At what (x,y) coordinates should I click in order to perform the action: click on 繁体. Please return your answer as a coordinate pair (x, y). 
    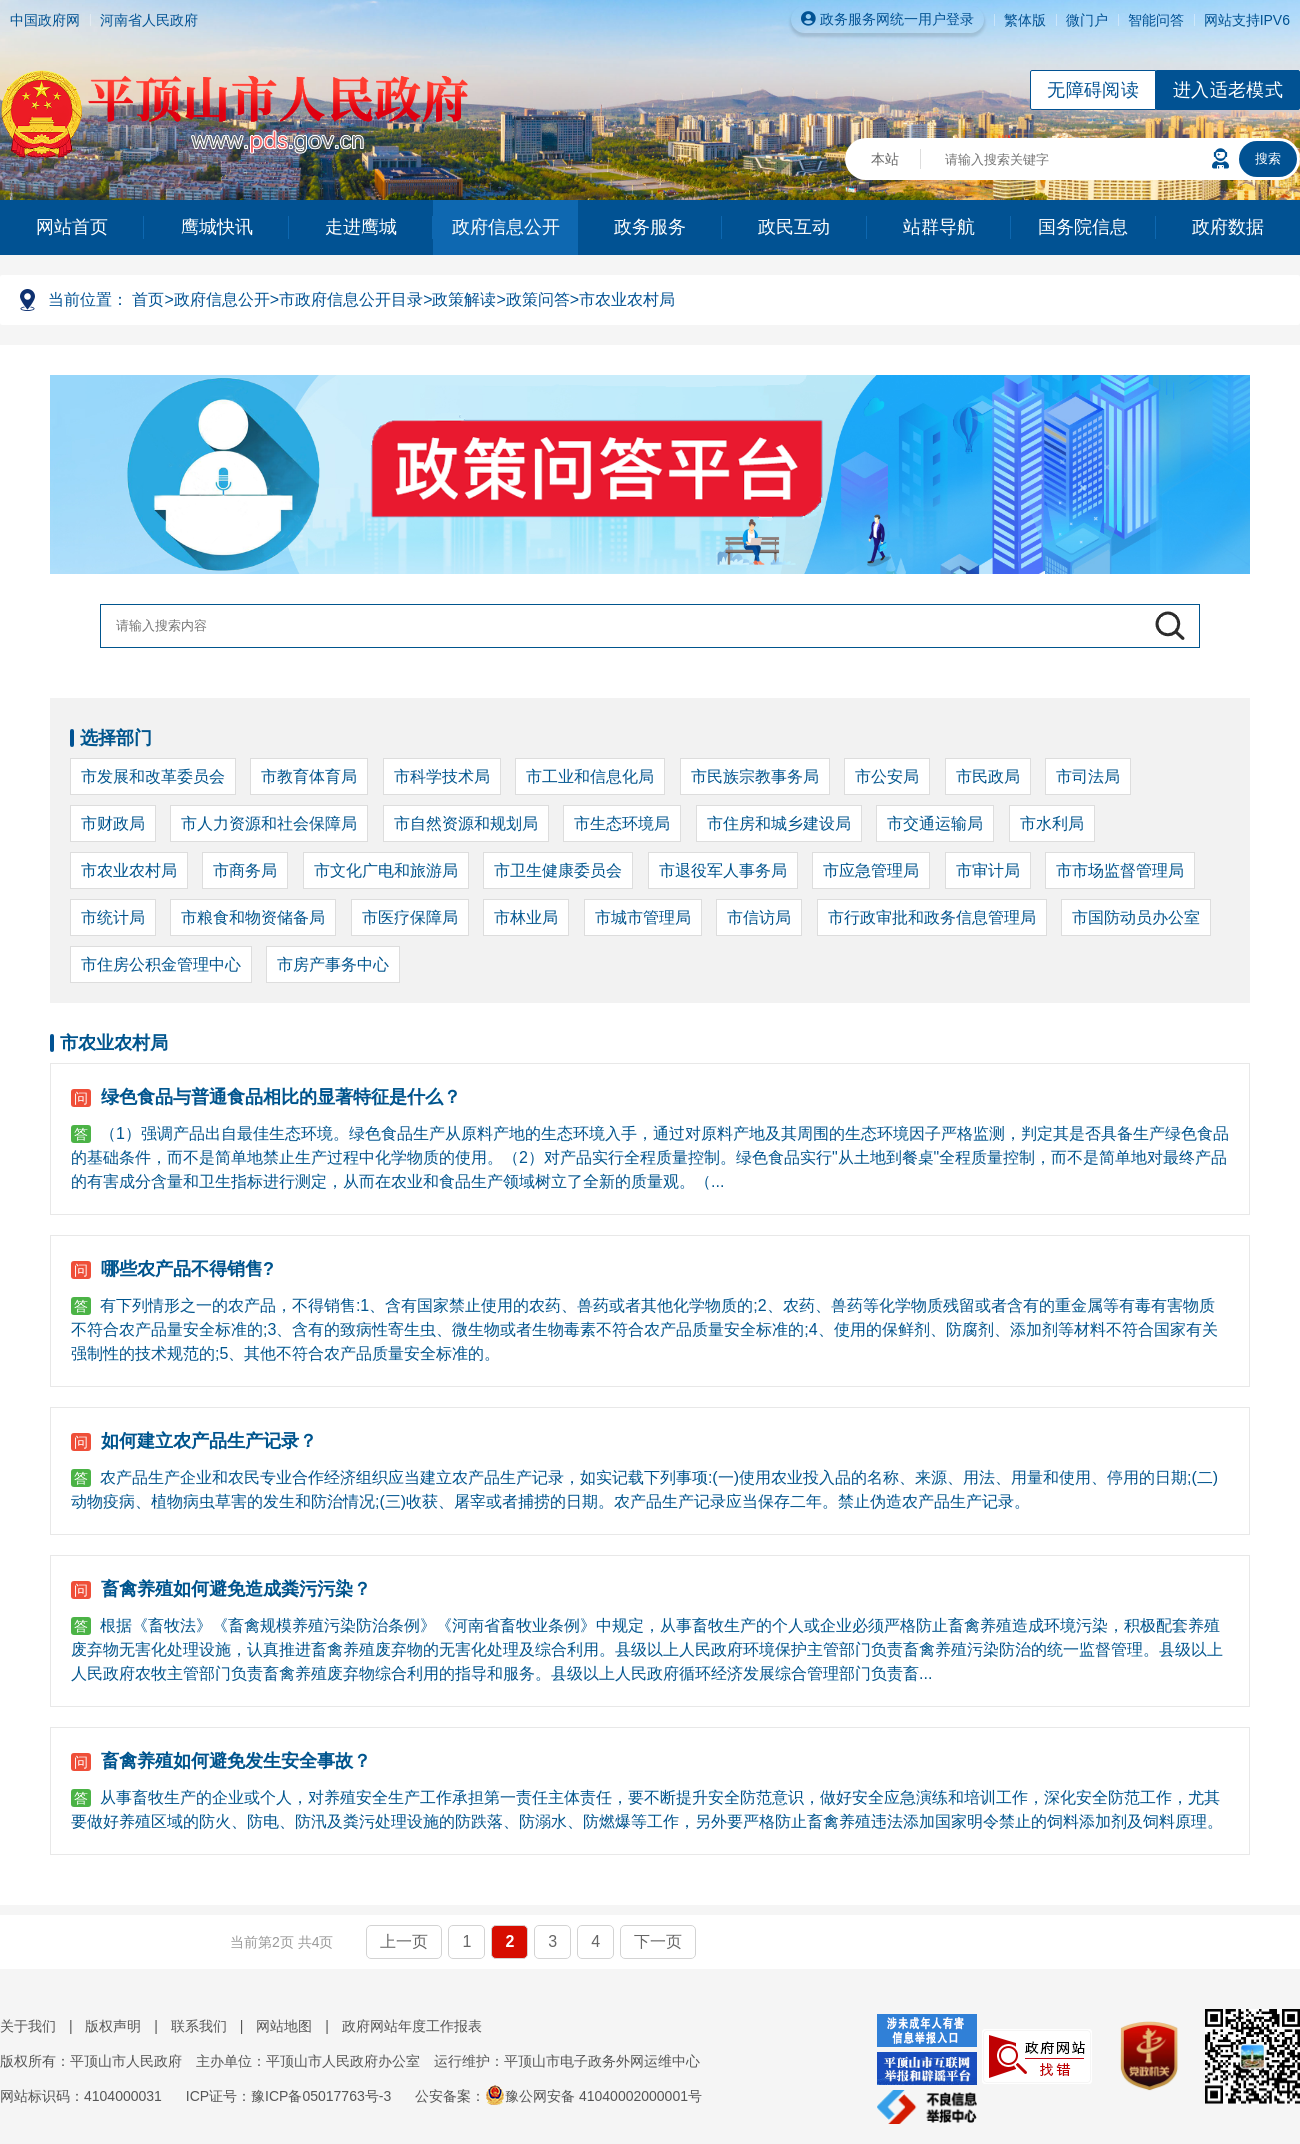
    Looking at the image, I should click on (1018, 20).